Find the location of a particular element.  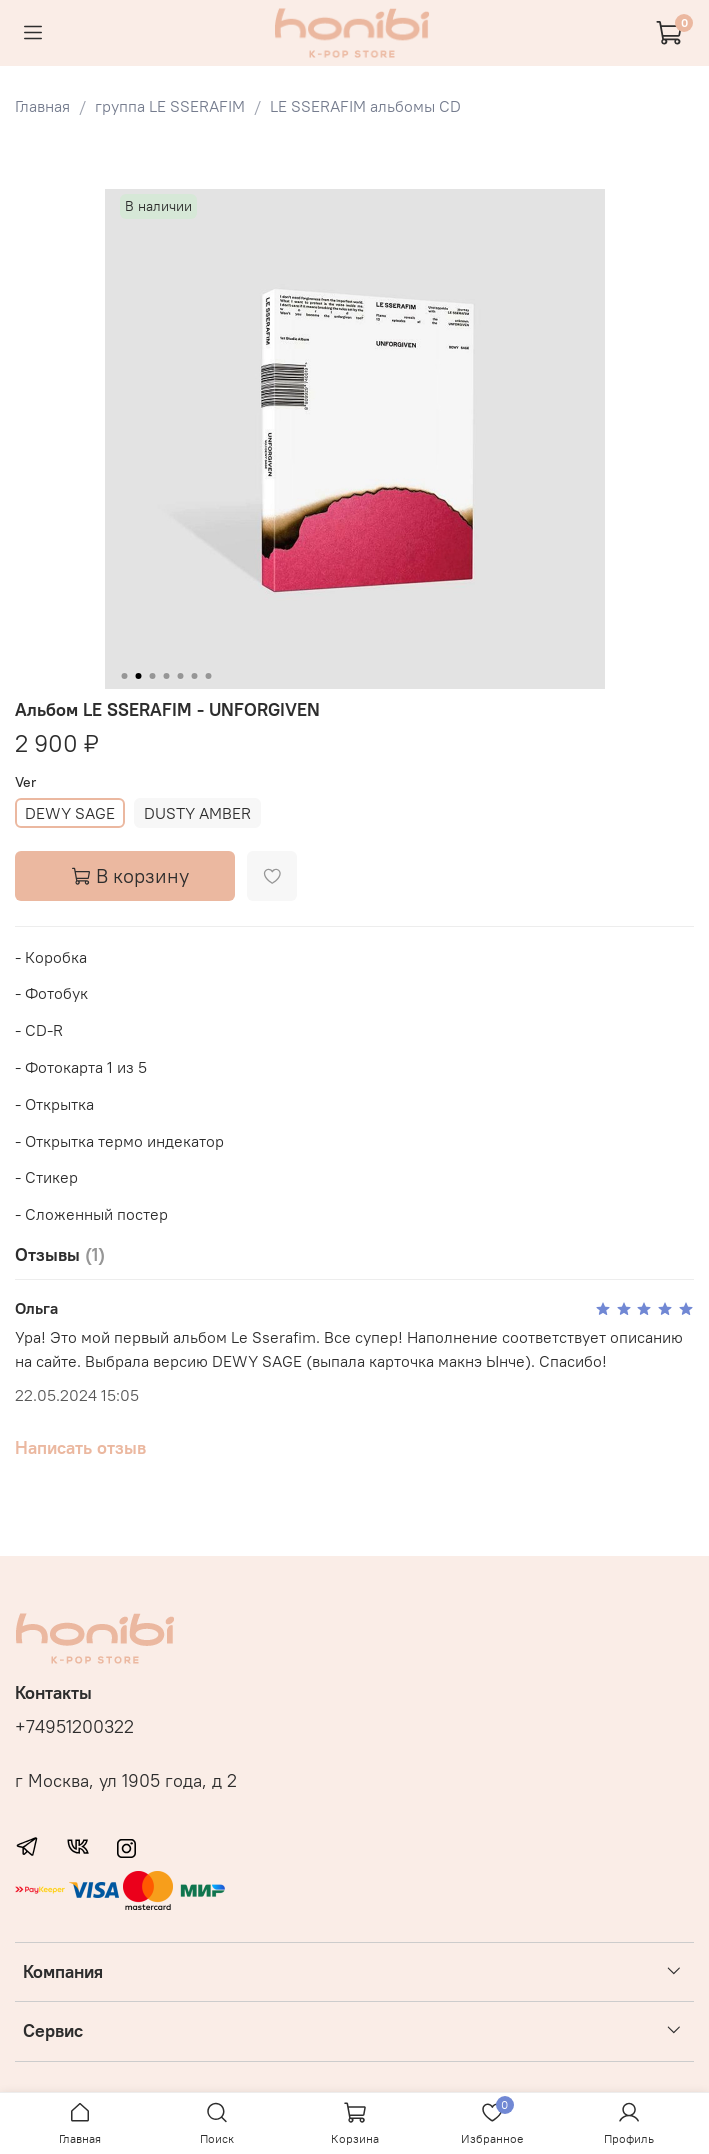

DUSTY AMBER is located at coordinates (197, 813).